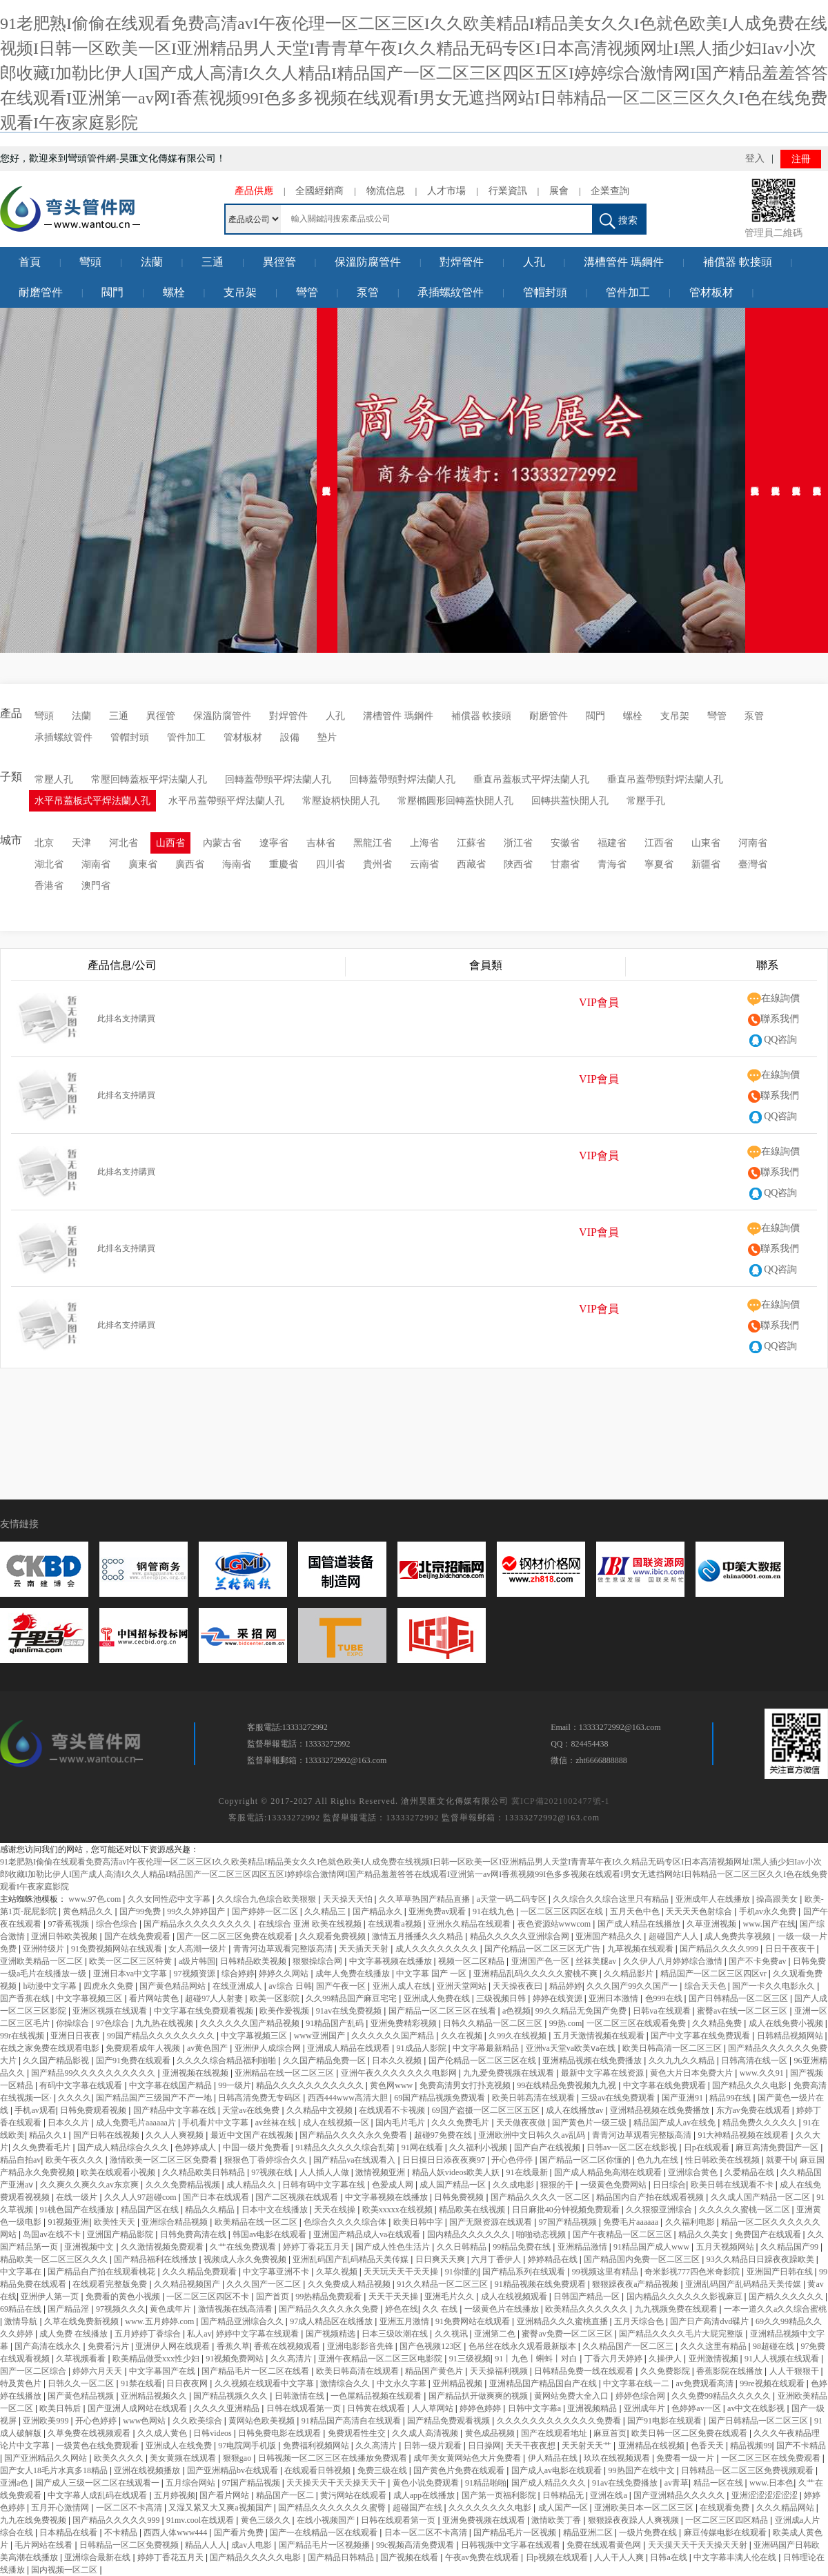 The height and width of the screenshot is (2576, 828). I want to click on 亚洲毛片久久, so click(450, 2296).